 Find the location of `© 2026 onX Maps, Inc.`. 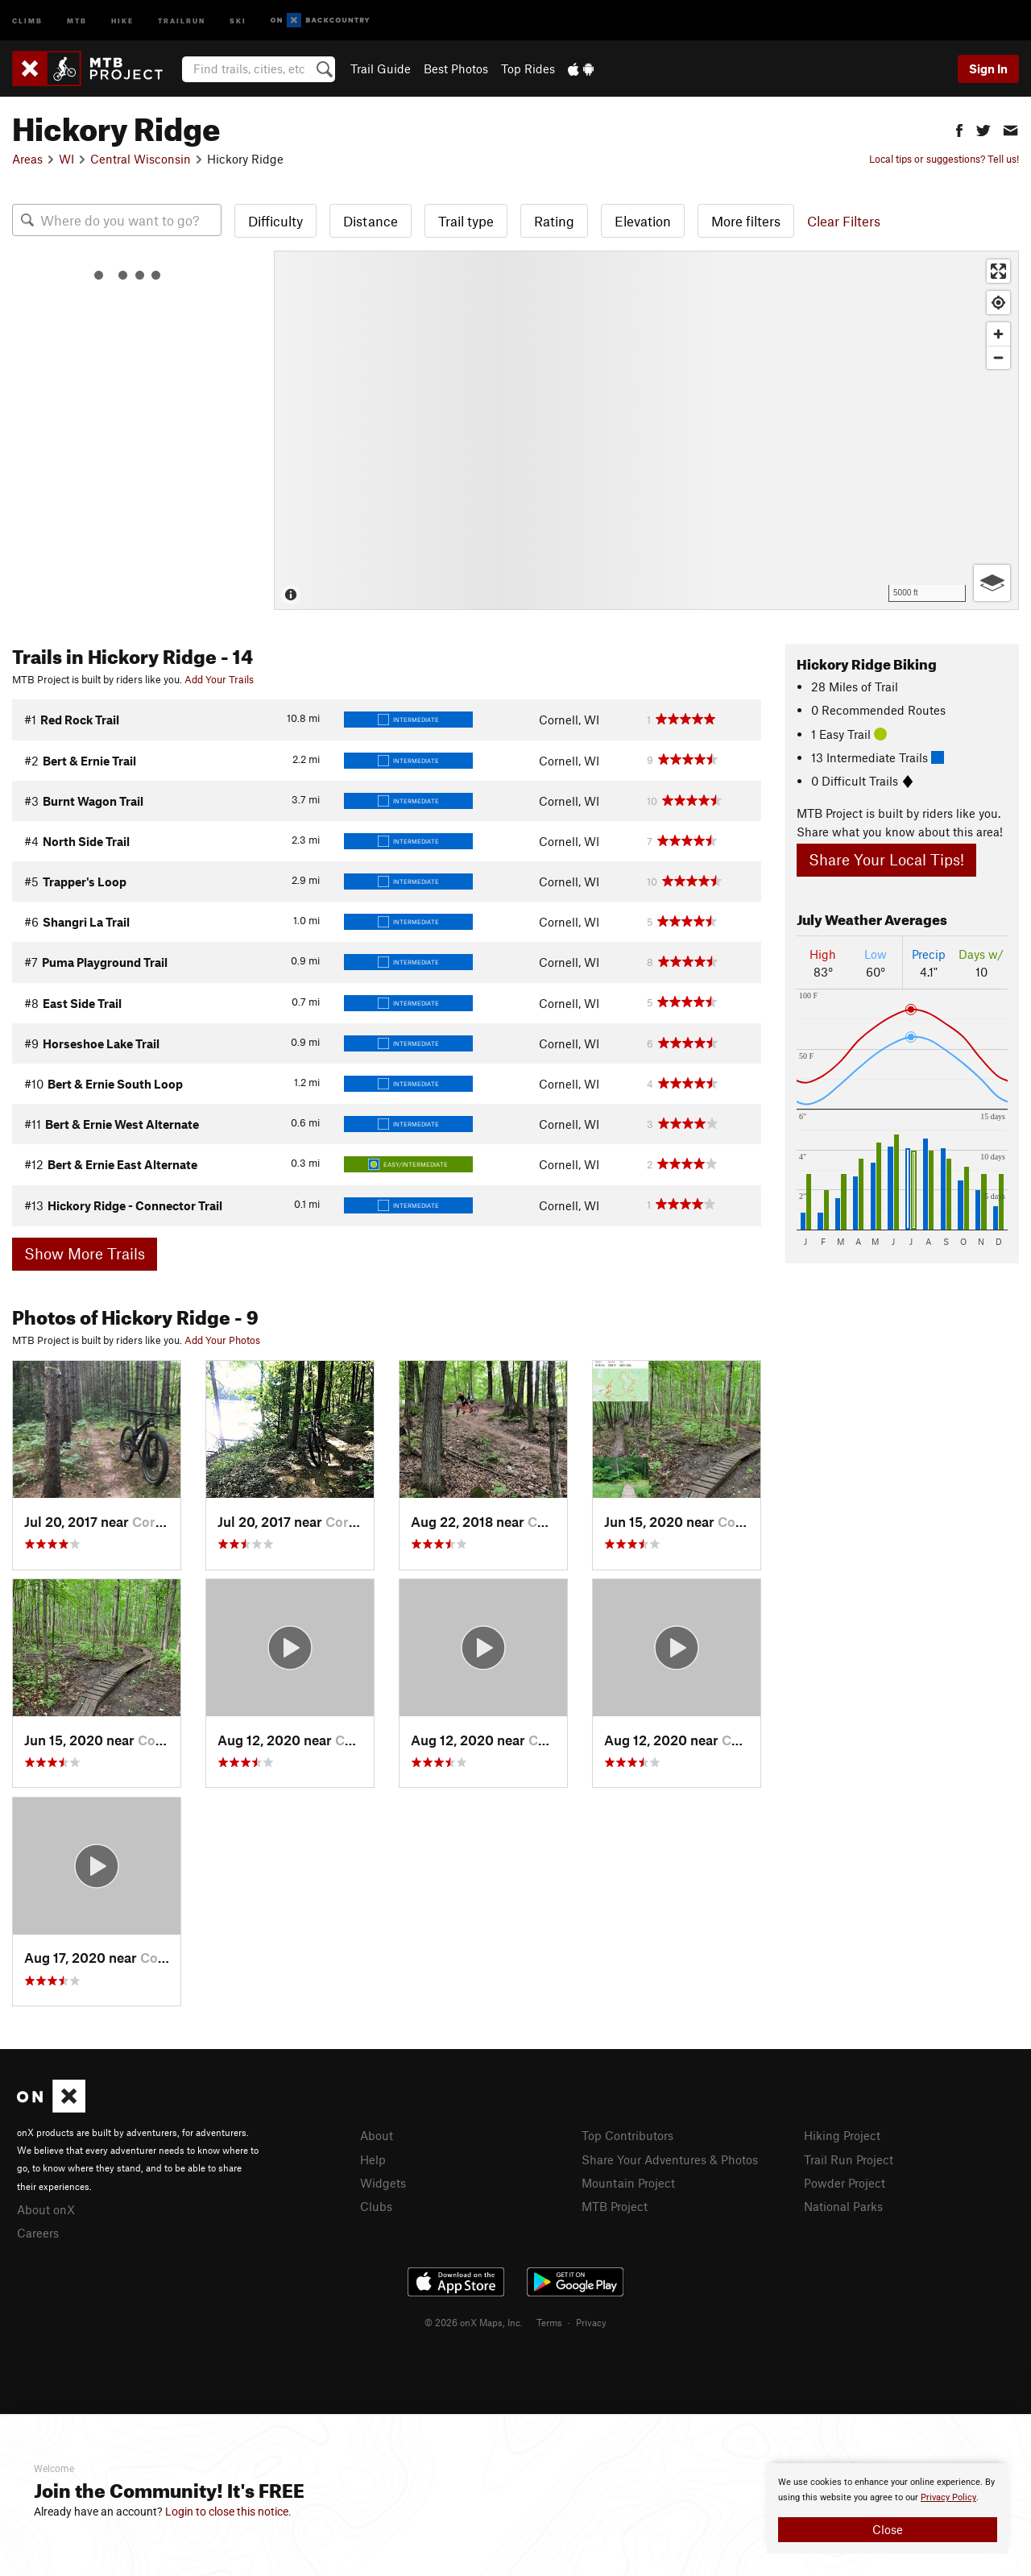

© 2026 onX Maps, Inc. is located at coordinates (473, 2322).